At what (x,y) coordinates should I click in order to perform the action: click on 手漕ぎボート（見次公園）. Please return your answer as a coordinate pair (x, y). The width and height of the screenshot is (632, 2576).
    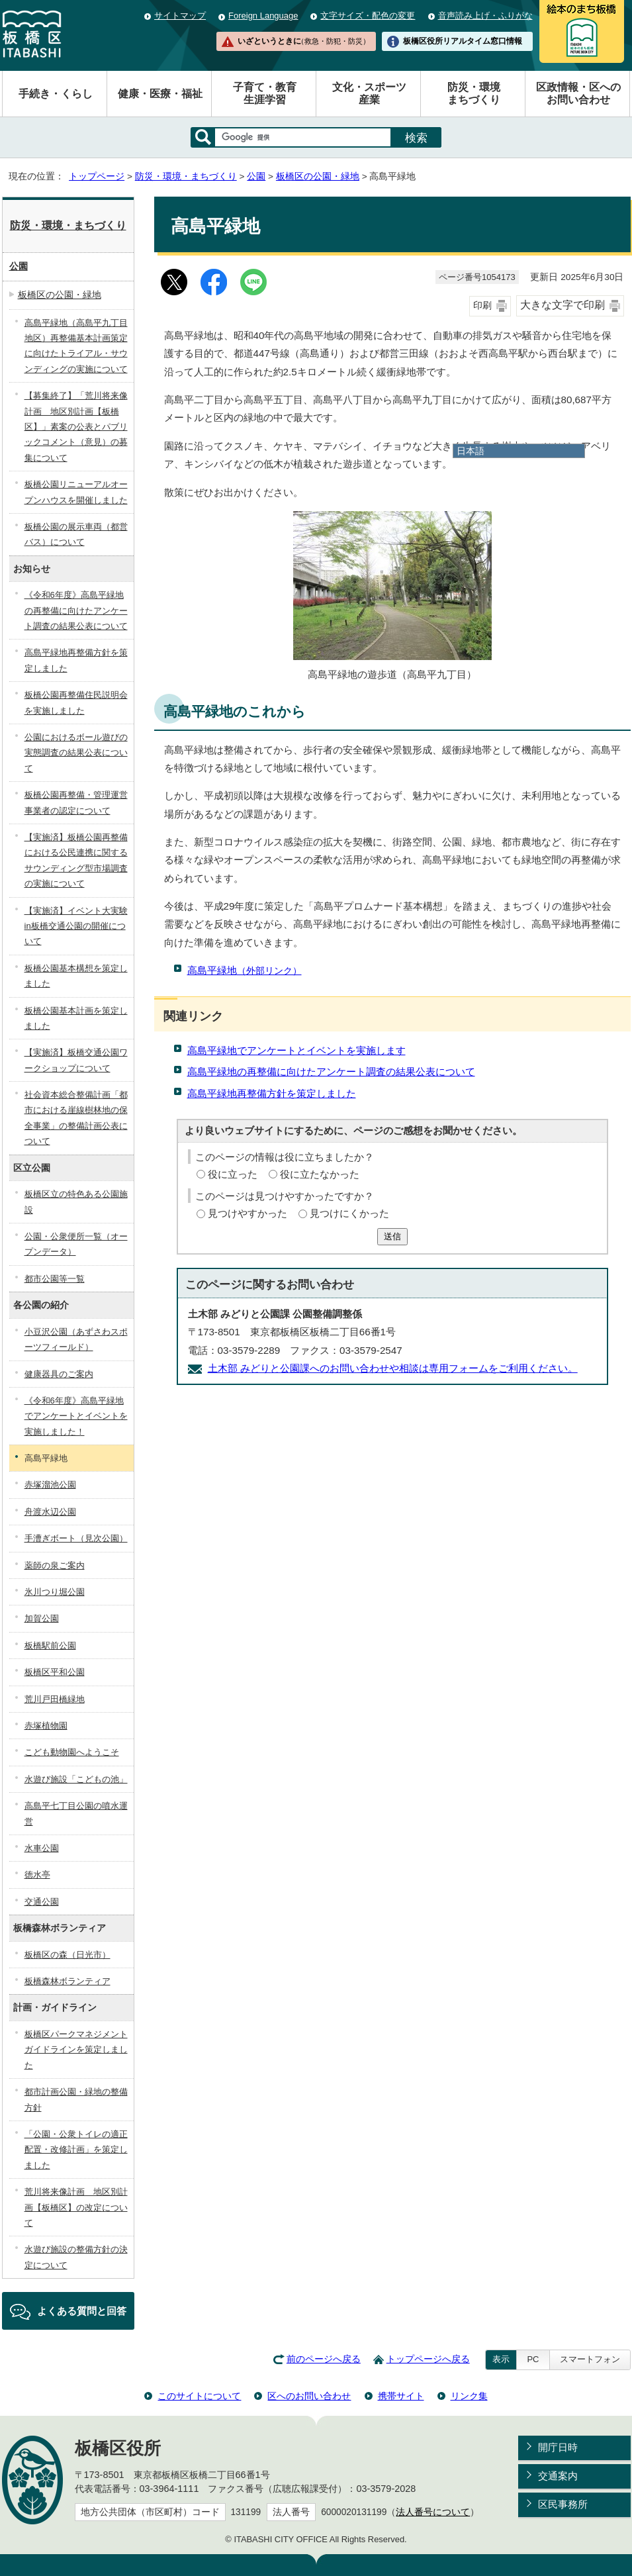
    Looking at the image, I should click on (76, 1538).